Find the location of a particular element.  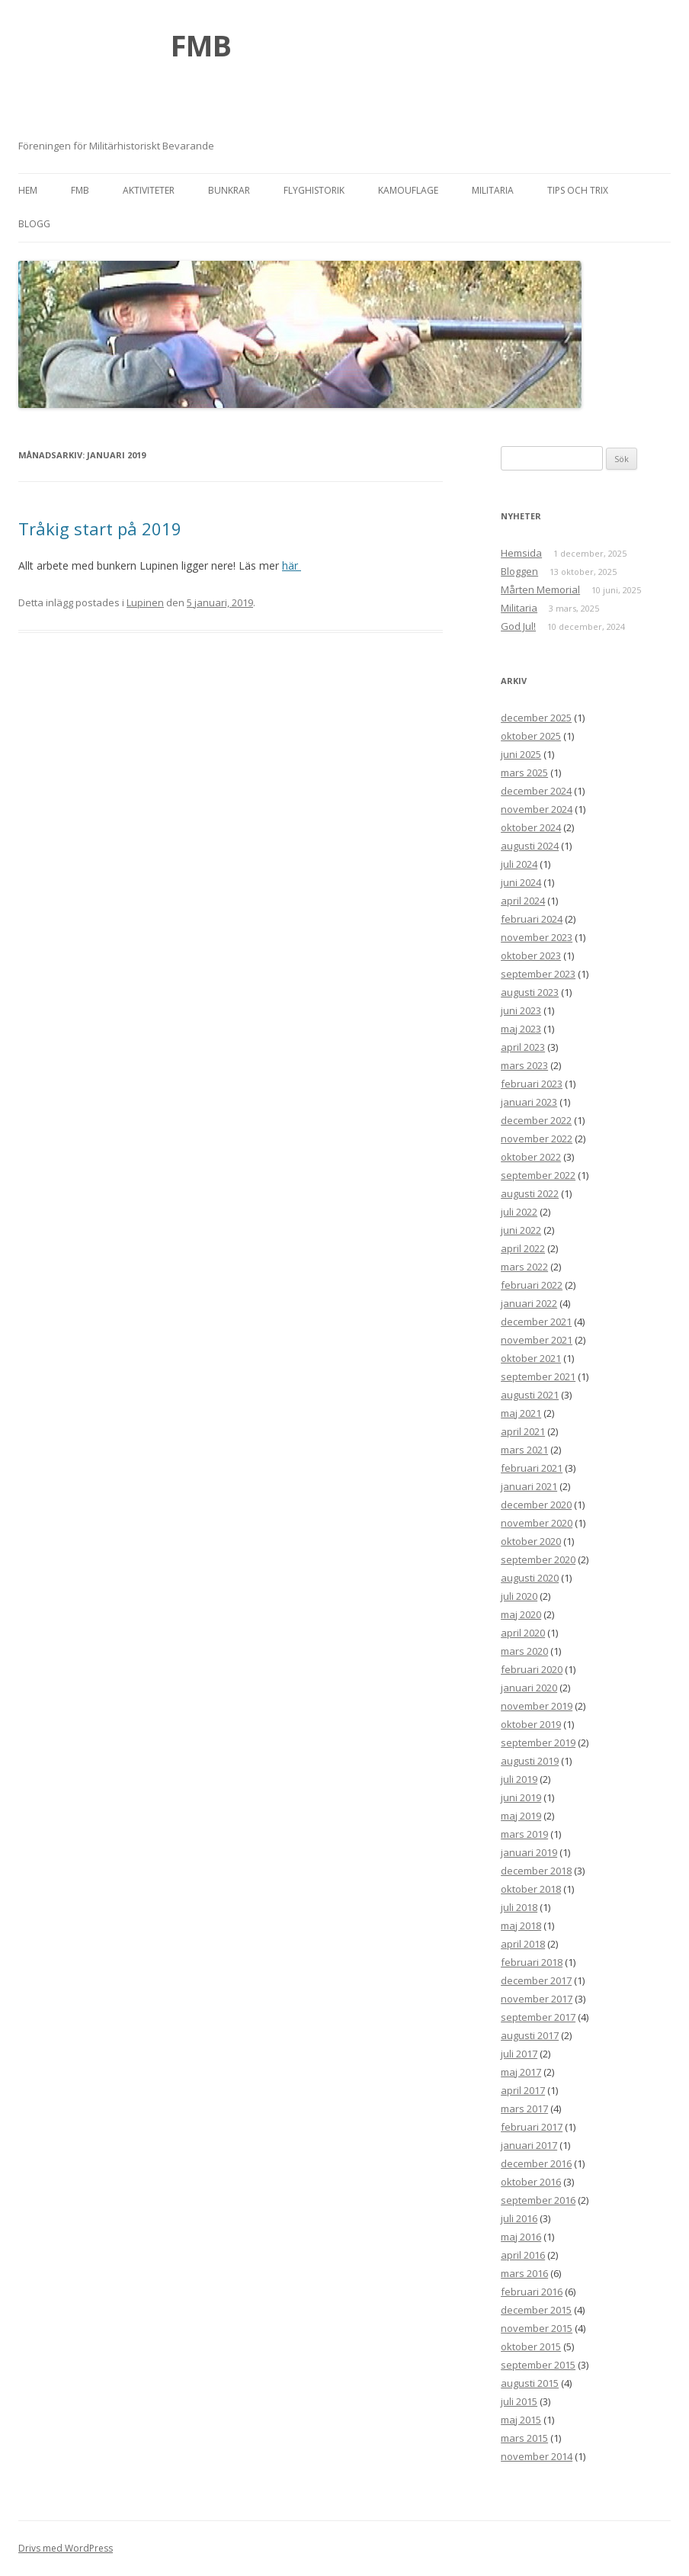

februari 2024 is located at coordinates (531, 919).